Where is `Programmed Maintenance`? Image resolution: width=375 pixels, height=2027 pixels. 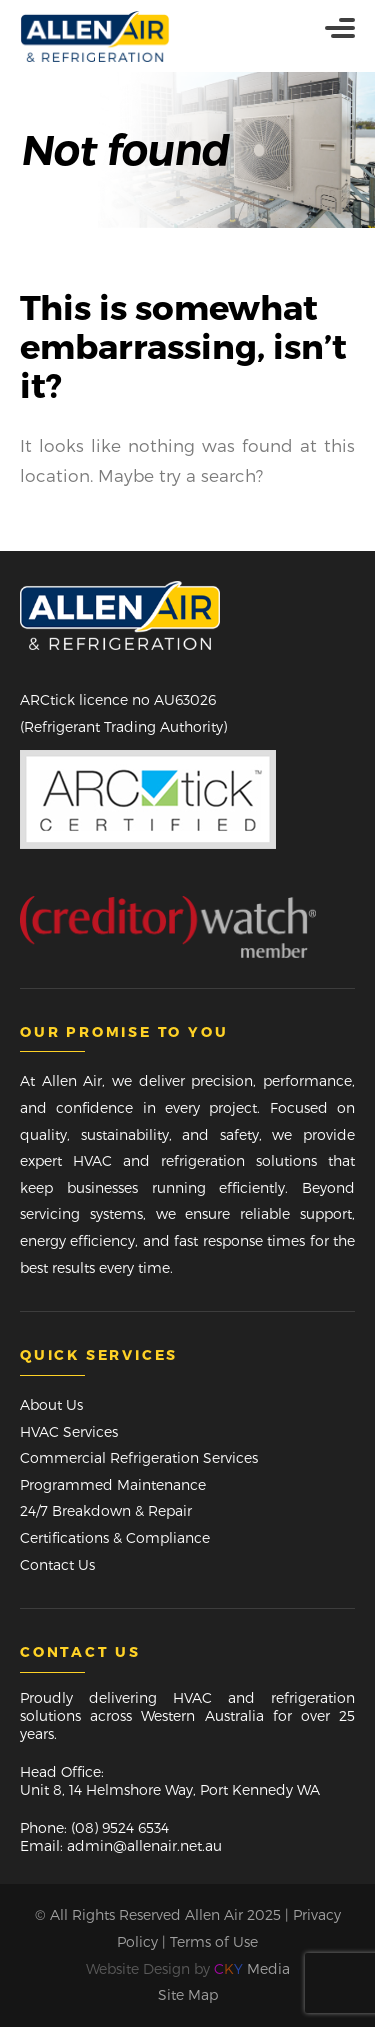
Programmed Maintenance is located at coordinates (113, 1484).